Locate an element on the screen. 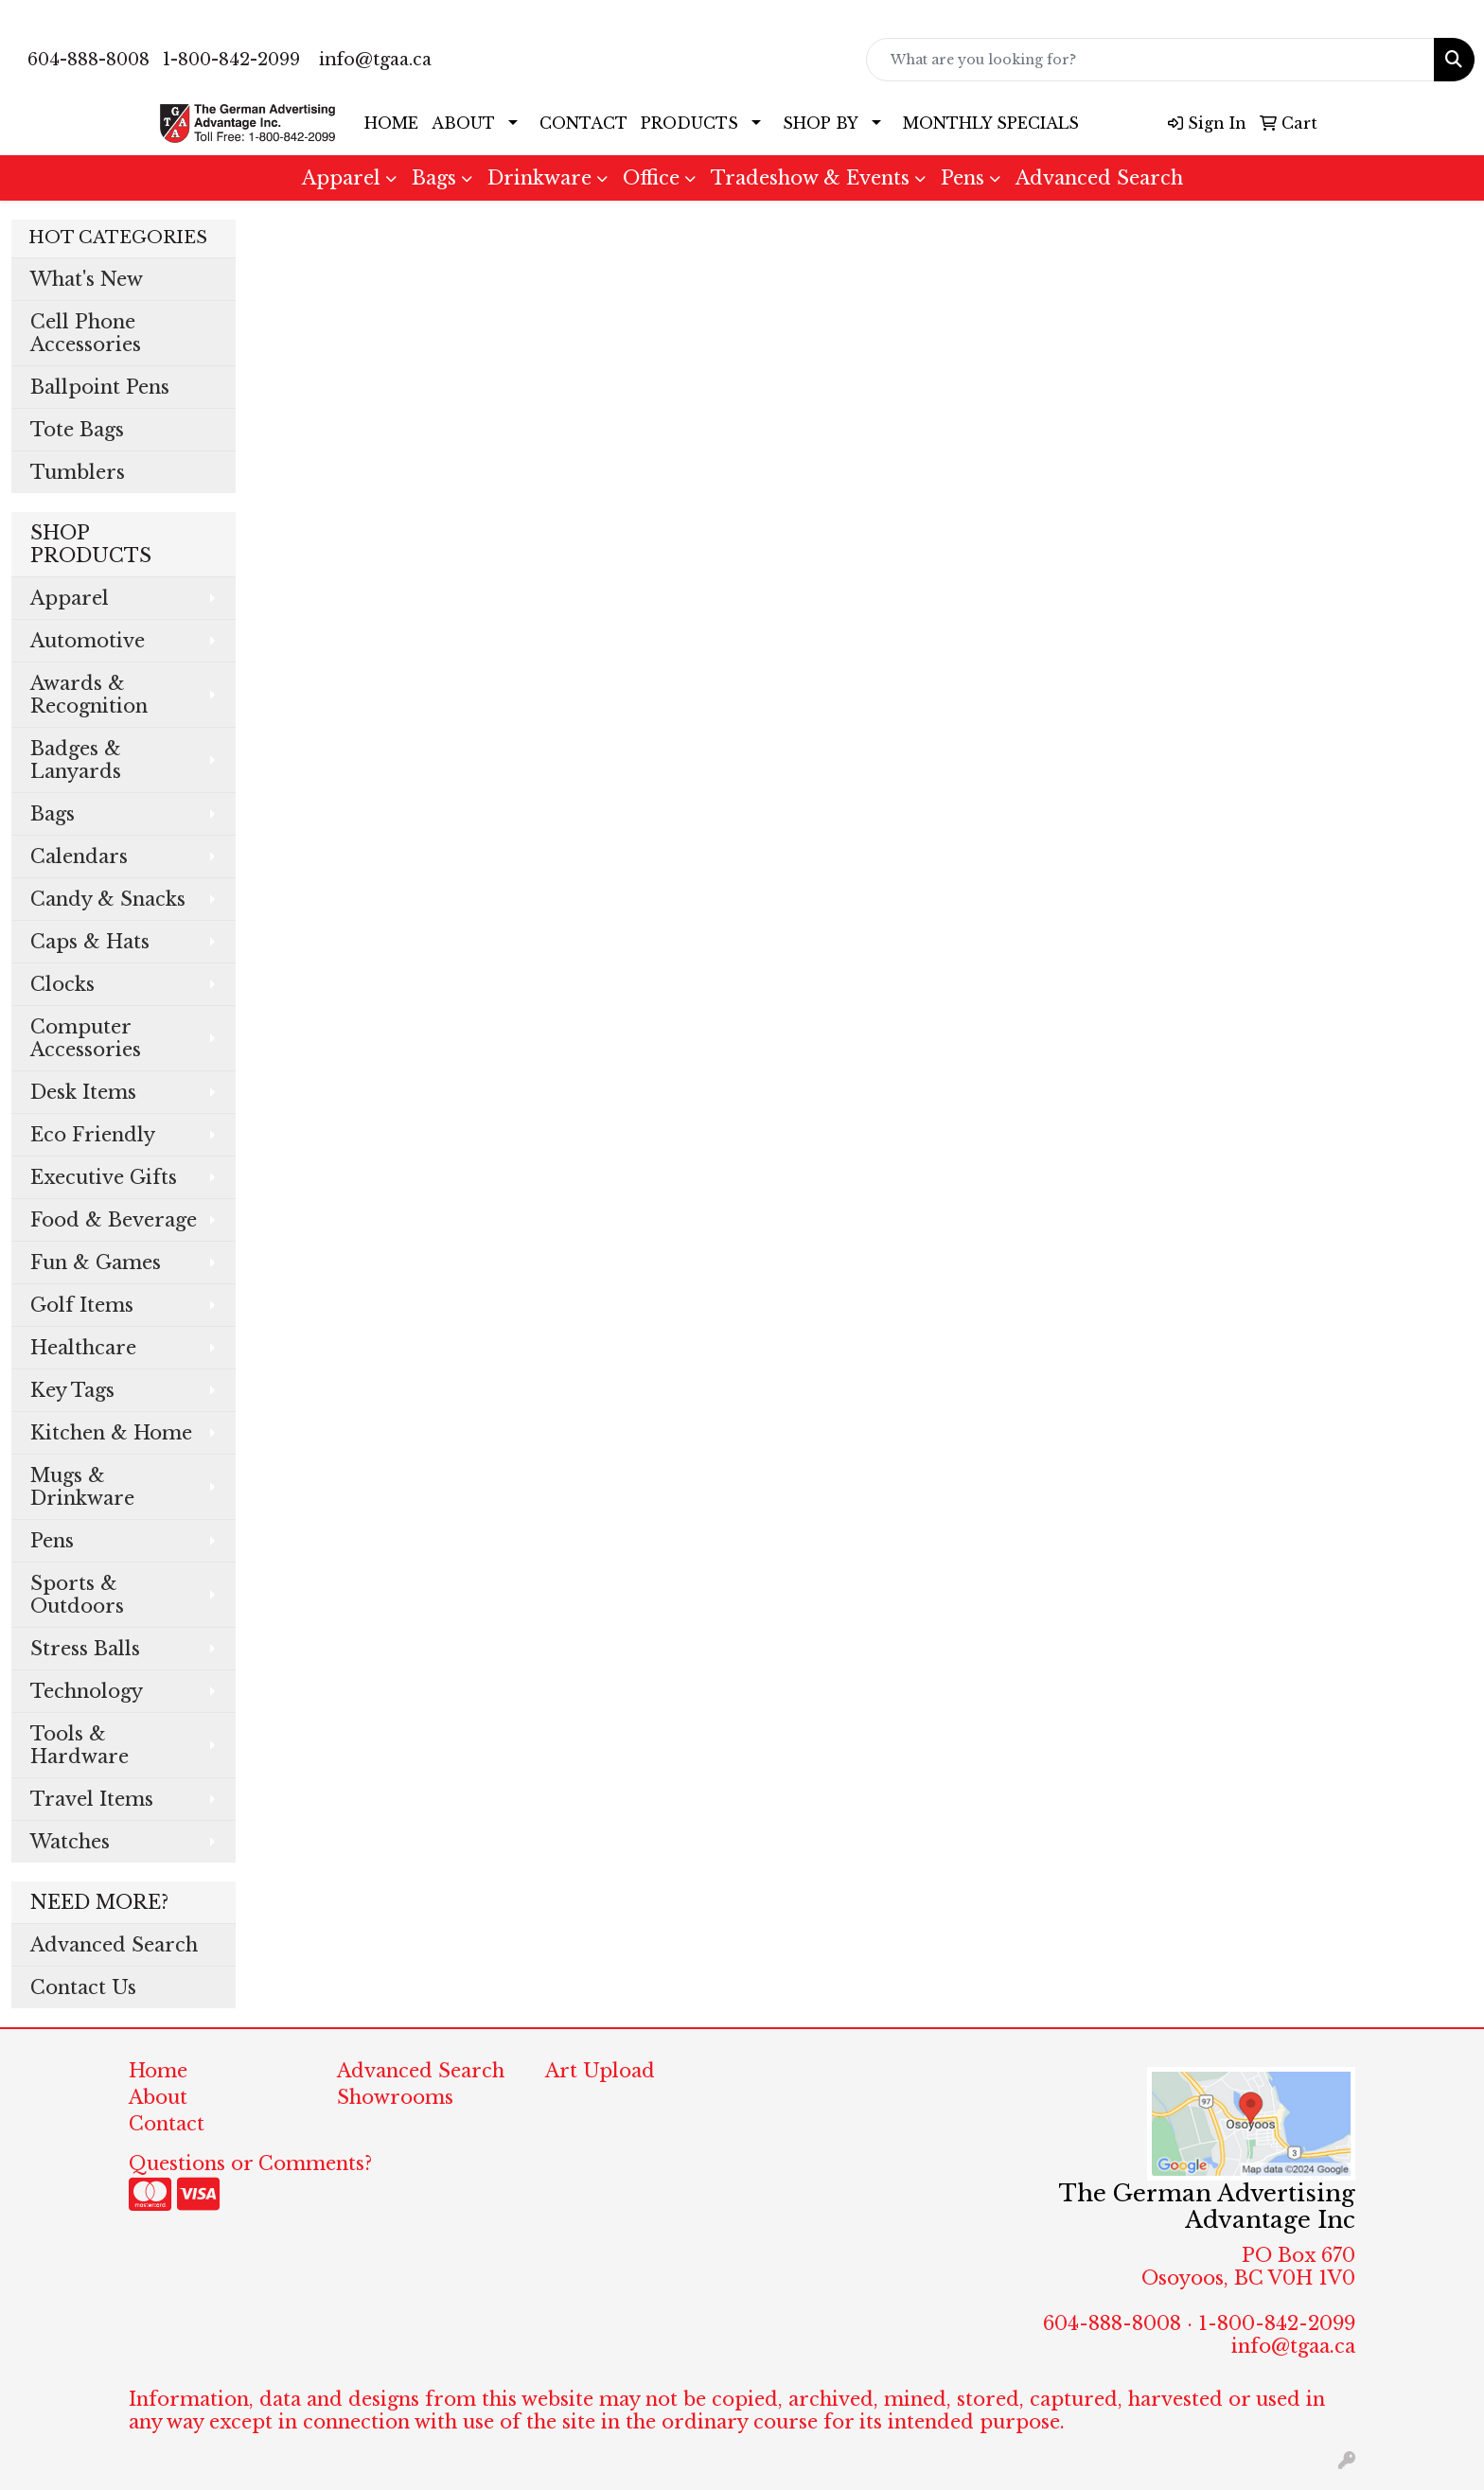 This screenshot has width=1484, height=2490. [Quick Search] is located at coordinates (1150, 59).